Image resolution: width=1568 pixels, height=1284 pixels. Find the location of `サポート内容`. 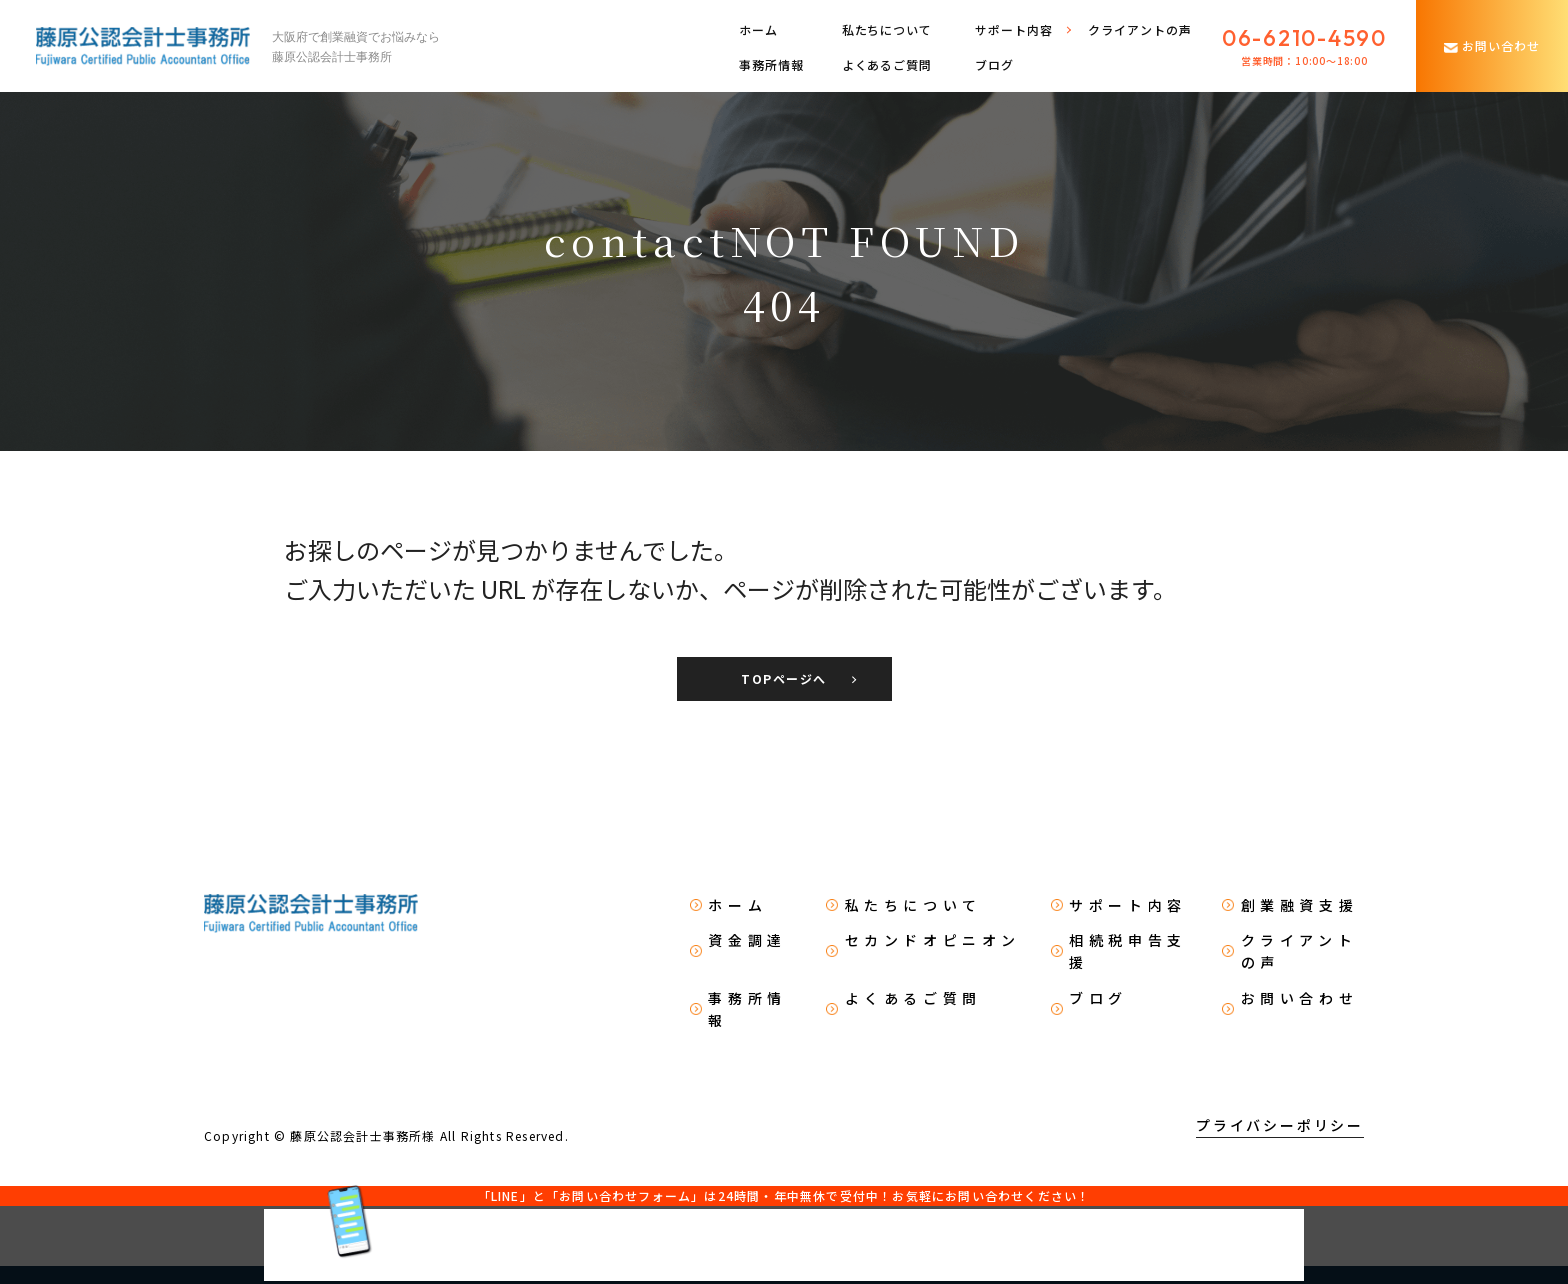

サポート内容 is located at coordinates (1128, 905).